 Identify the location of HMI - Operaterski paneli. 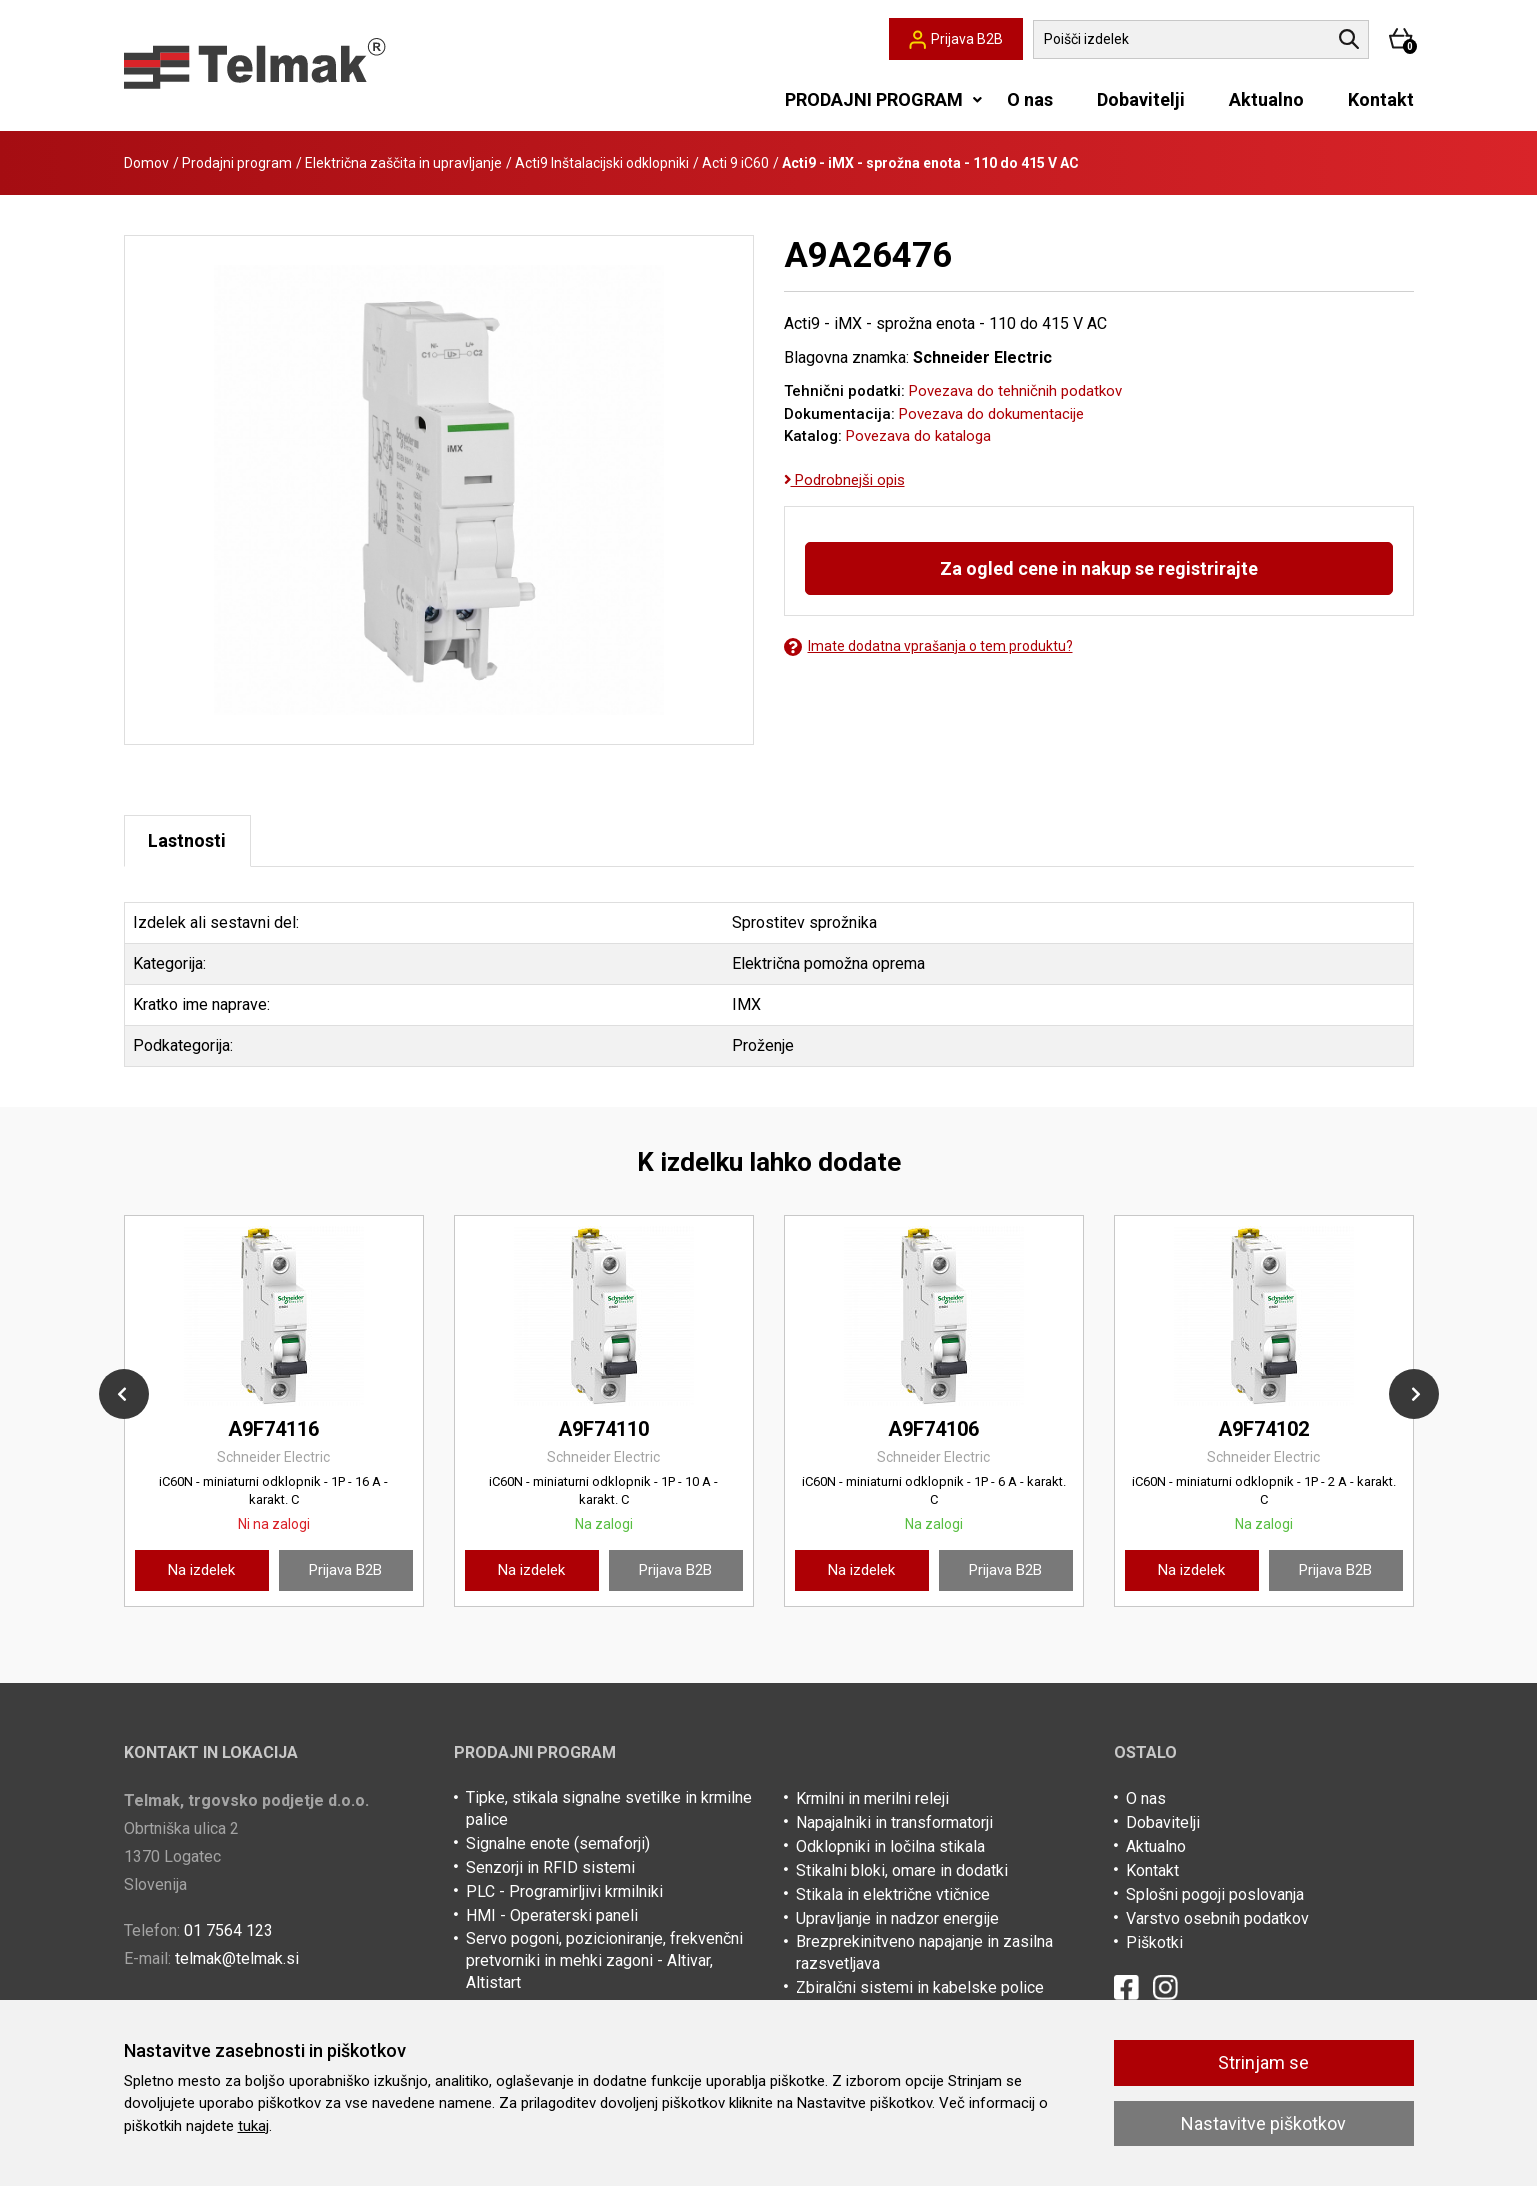
(552, 1916).